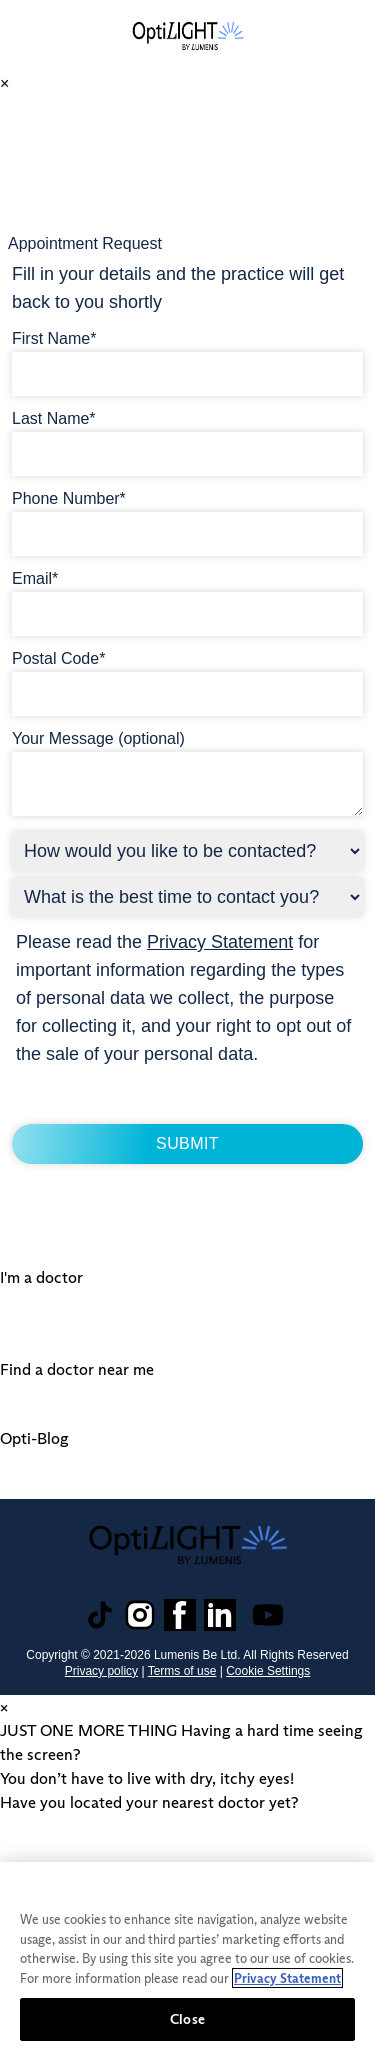 The width and height of the screenshot is (375, 2057). What do you see at coordinates (35, 578) in the screenshot?
I see `Email*` at bounding box center [35, 578].